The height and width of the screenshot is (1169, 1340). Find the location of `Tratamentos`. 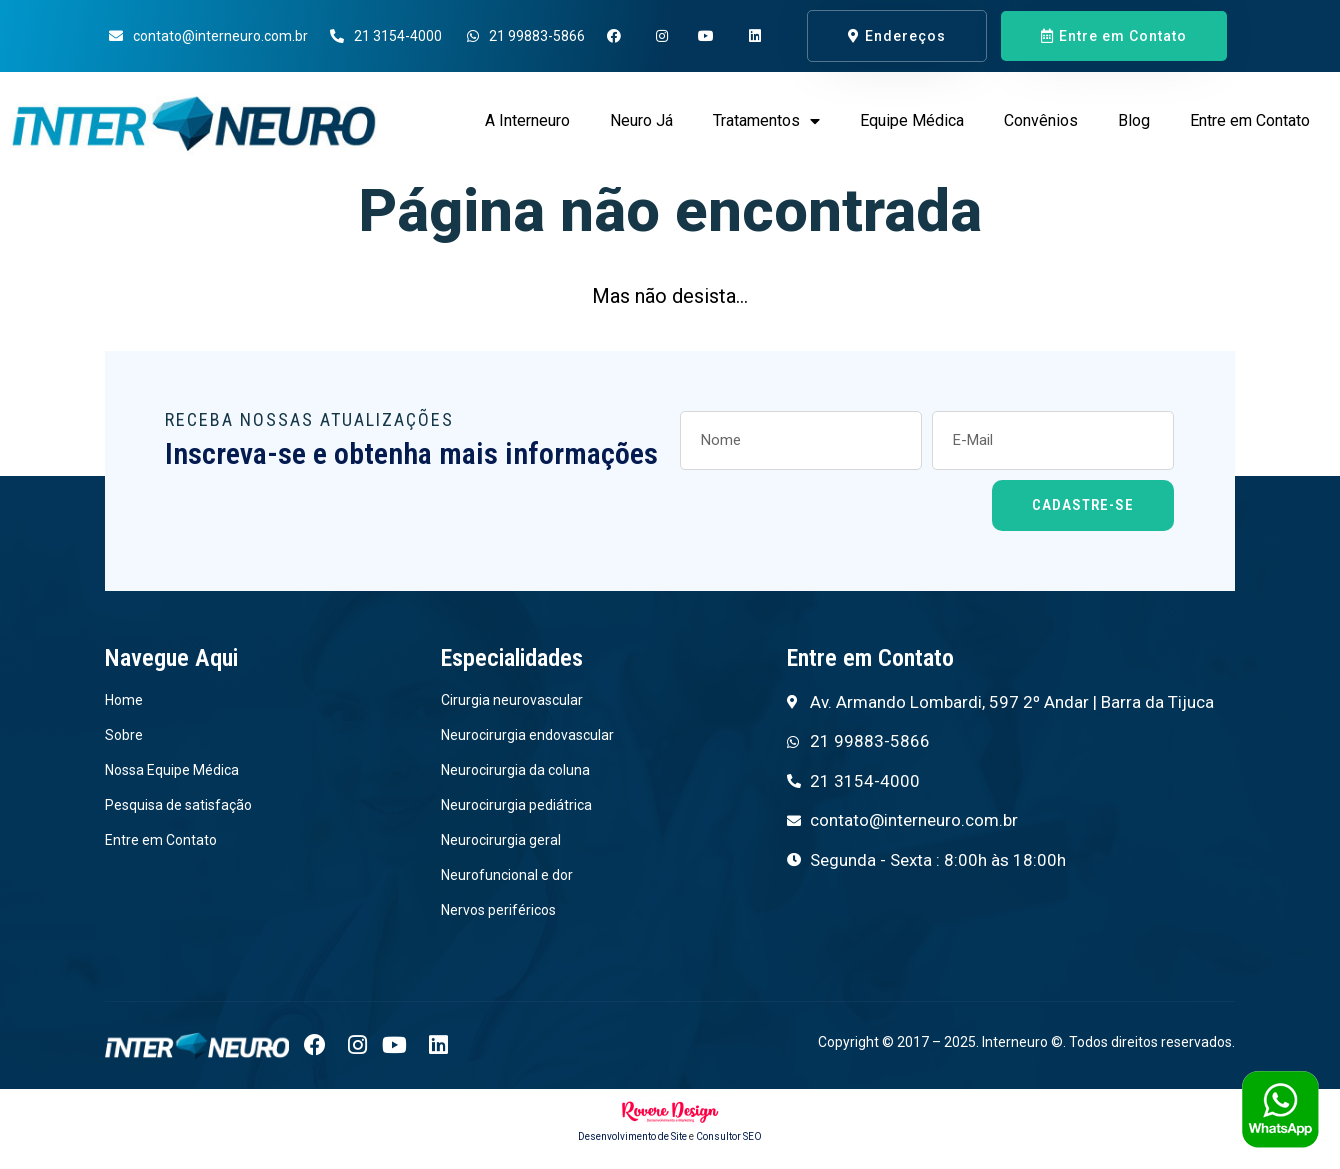

Tratamentos is located at coordinates (766, 121).